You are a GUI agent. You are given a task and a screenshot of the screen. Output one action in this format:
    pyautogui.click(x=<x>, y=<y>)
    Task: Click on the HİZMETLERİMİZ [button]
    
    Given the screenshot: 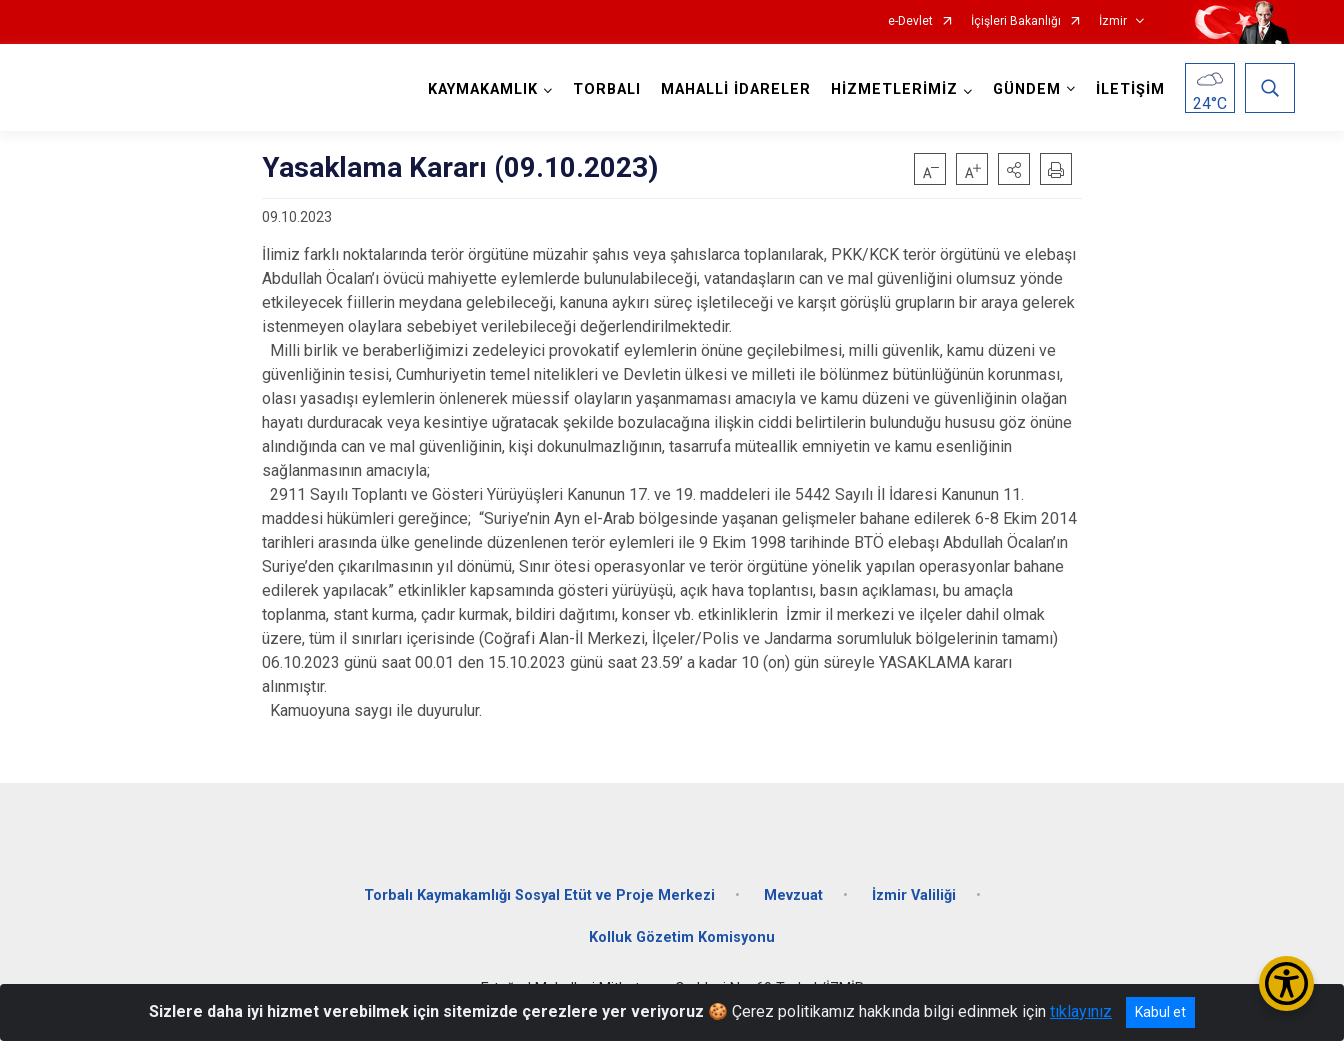 What is the action you would take?
    pyautogui.click(x=894, y=89)
    